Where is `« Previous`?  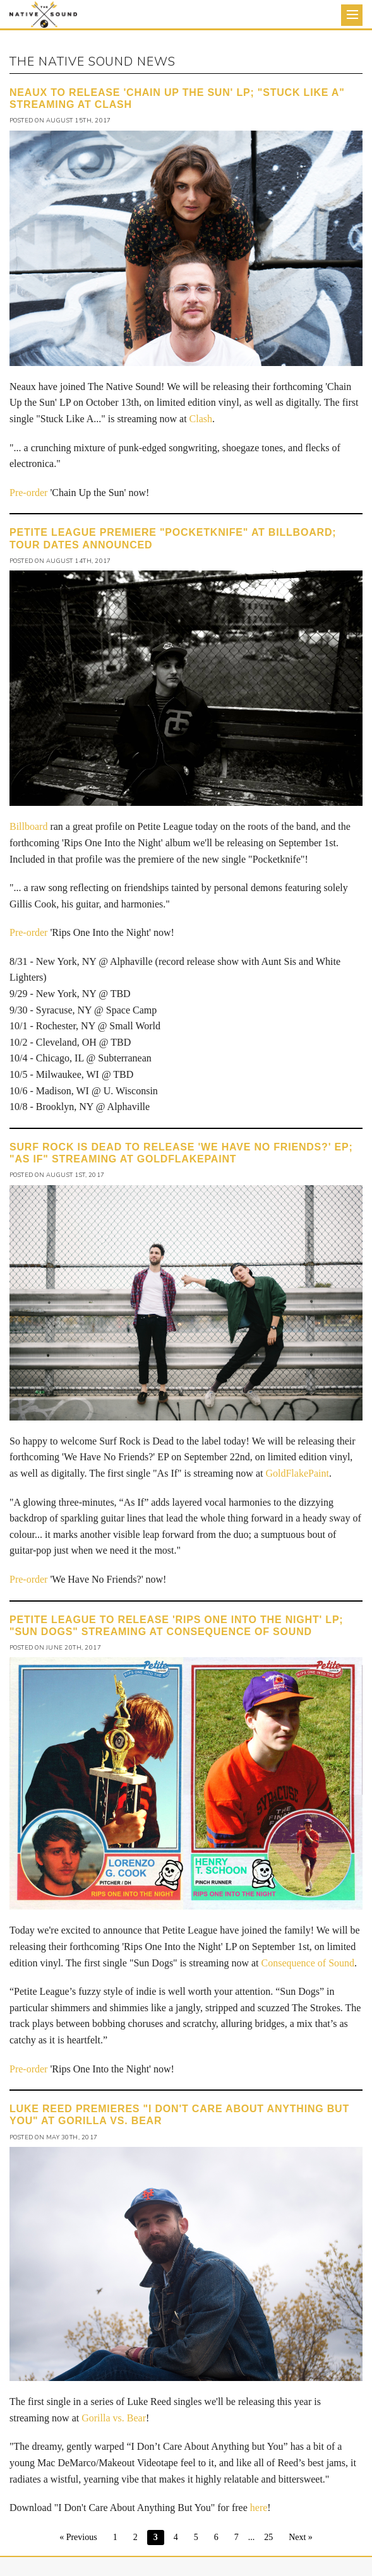
« Previous is located at coordinates (78, 2537).